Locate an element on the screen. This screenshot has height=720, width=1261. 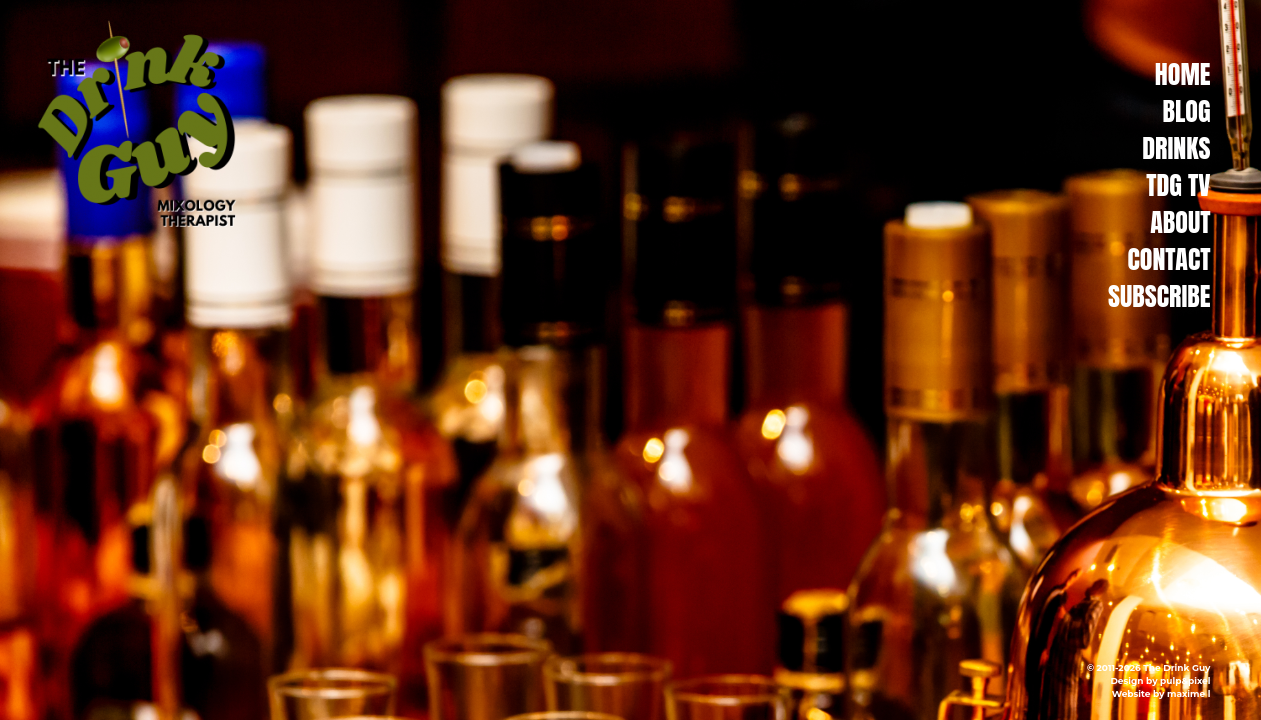
Blog is located at coordinates (1187, 111).